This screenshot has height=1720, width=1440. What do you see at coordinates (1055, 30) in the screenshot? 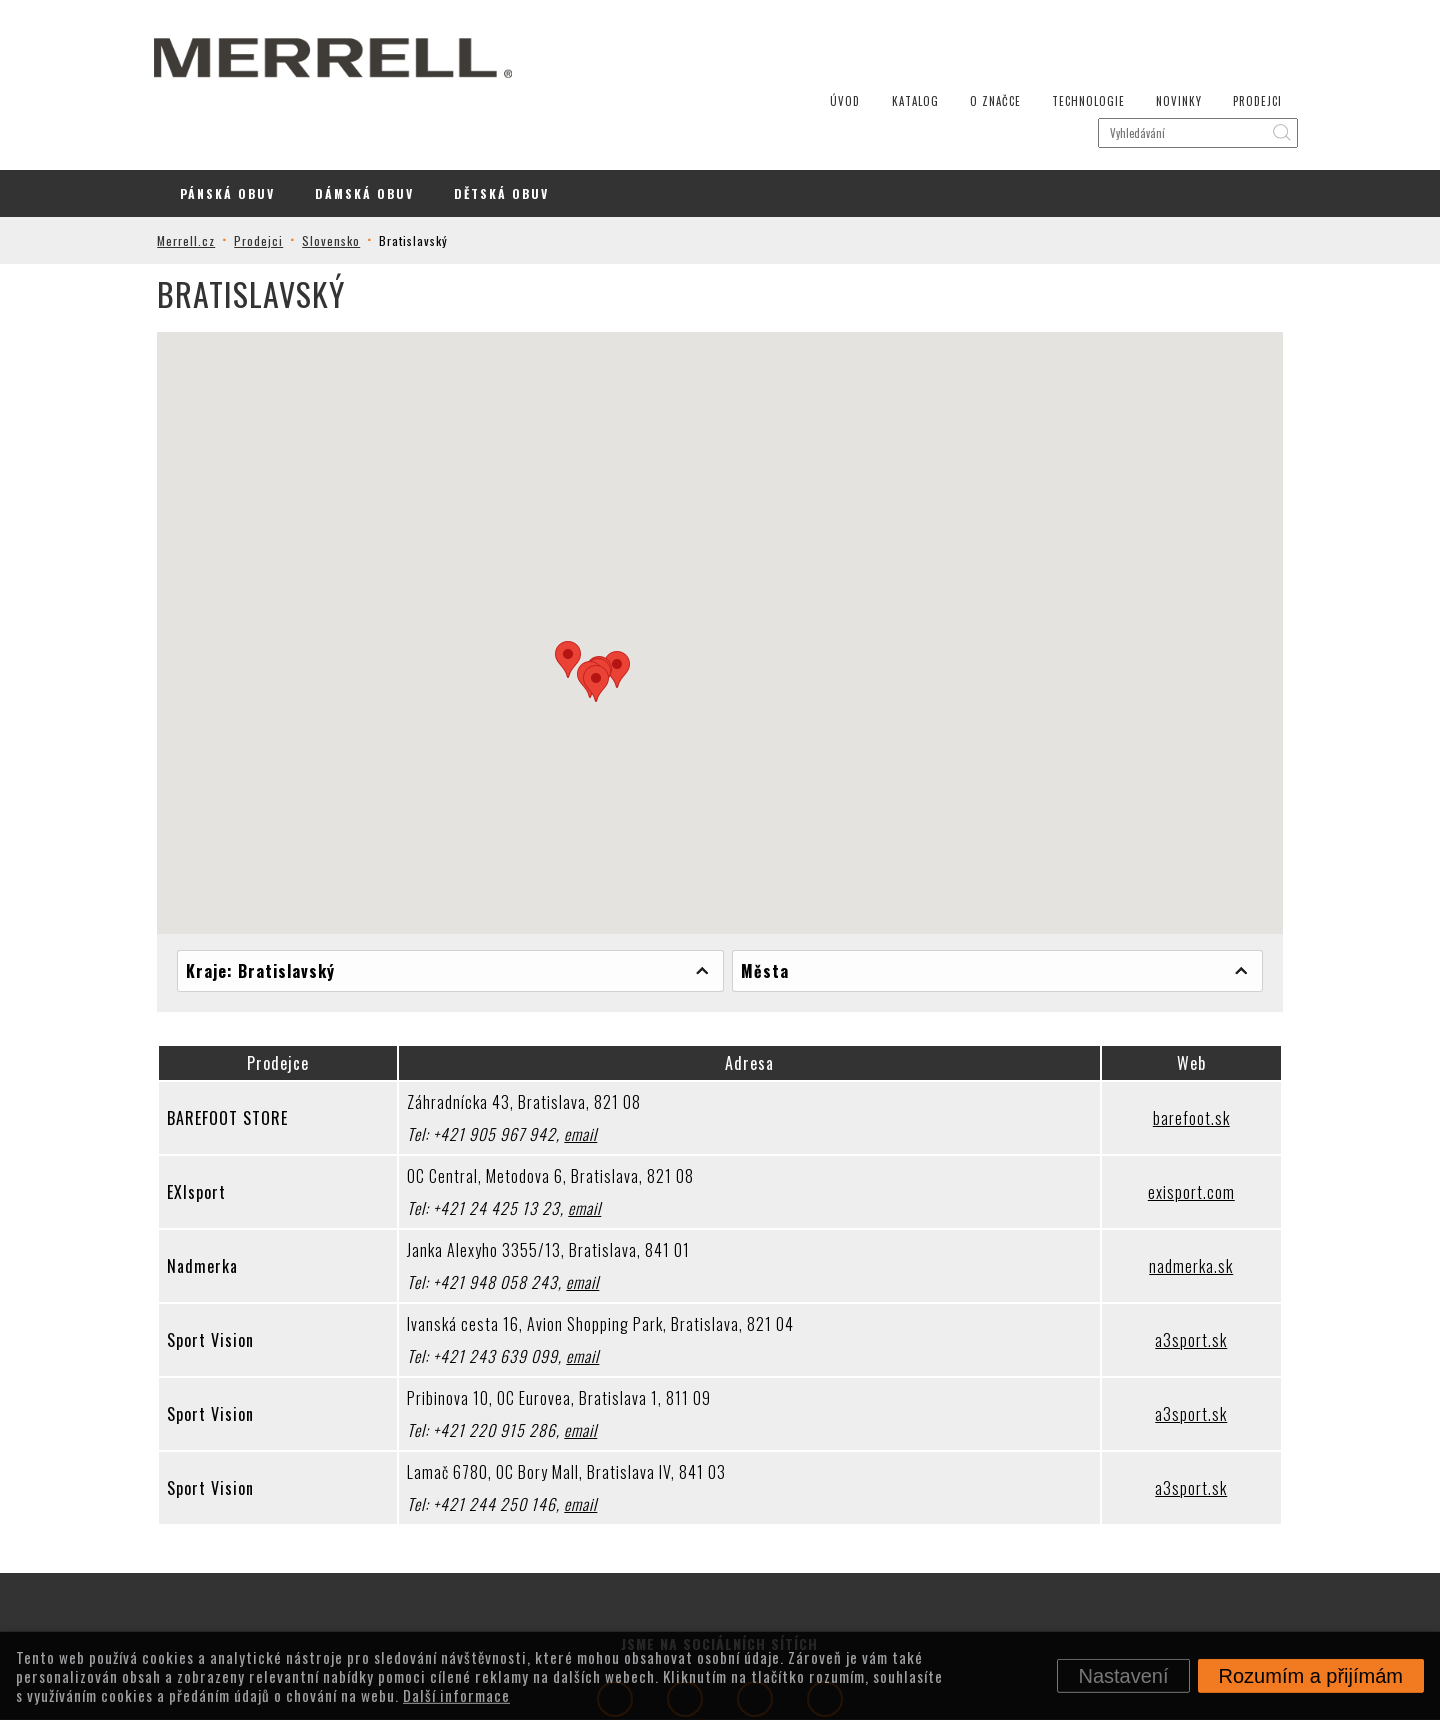
I see `Technologie` at bounding box center [1055, 30].